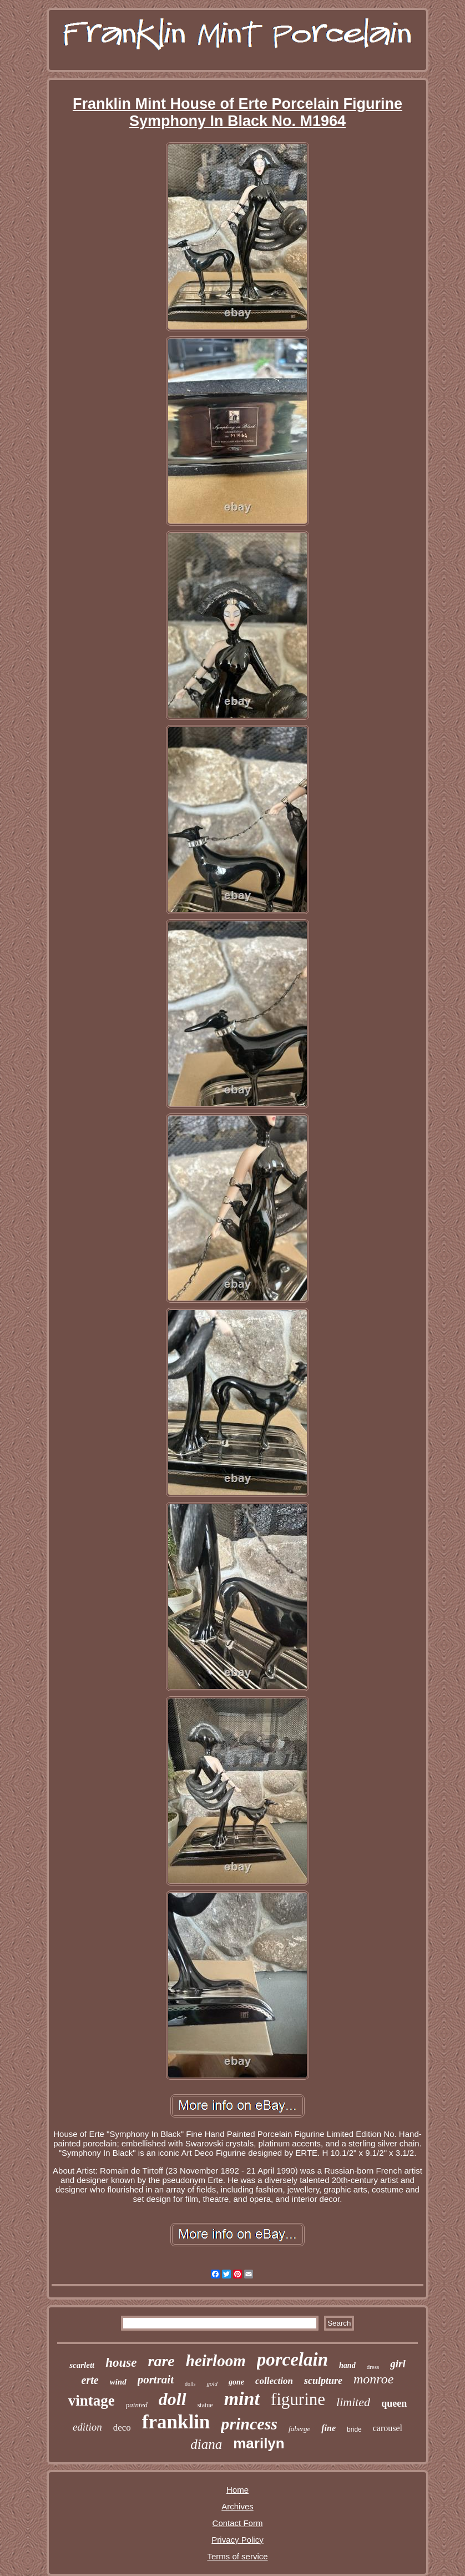 The width and height of the screenshot is (465, 2576). I want to click on Contact Form, so click(238, 2523).